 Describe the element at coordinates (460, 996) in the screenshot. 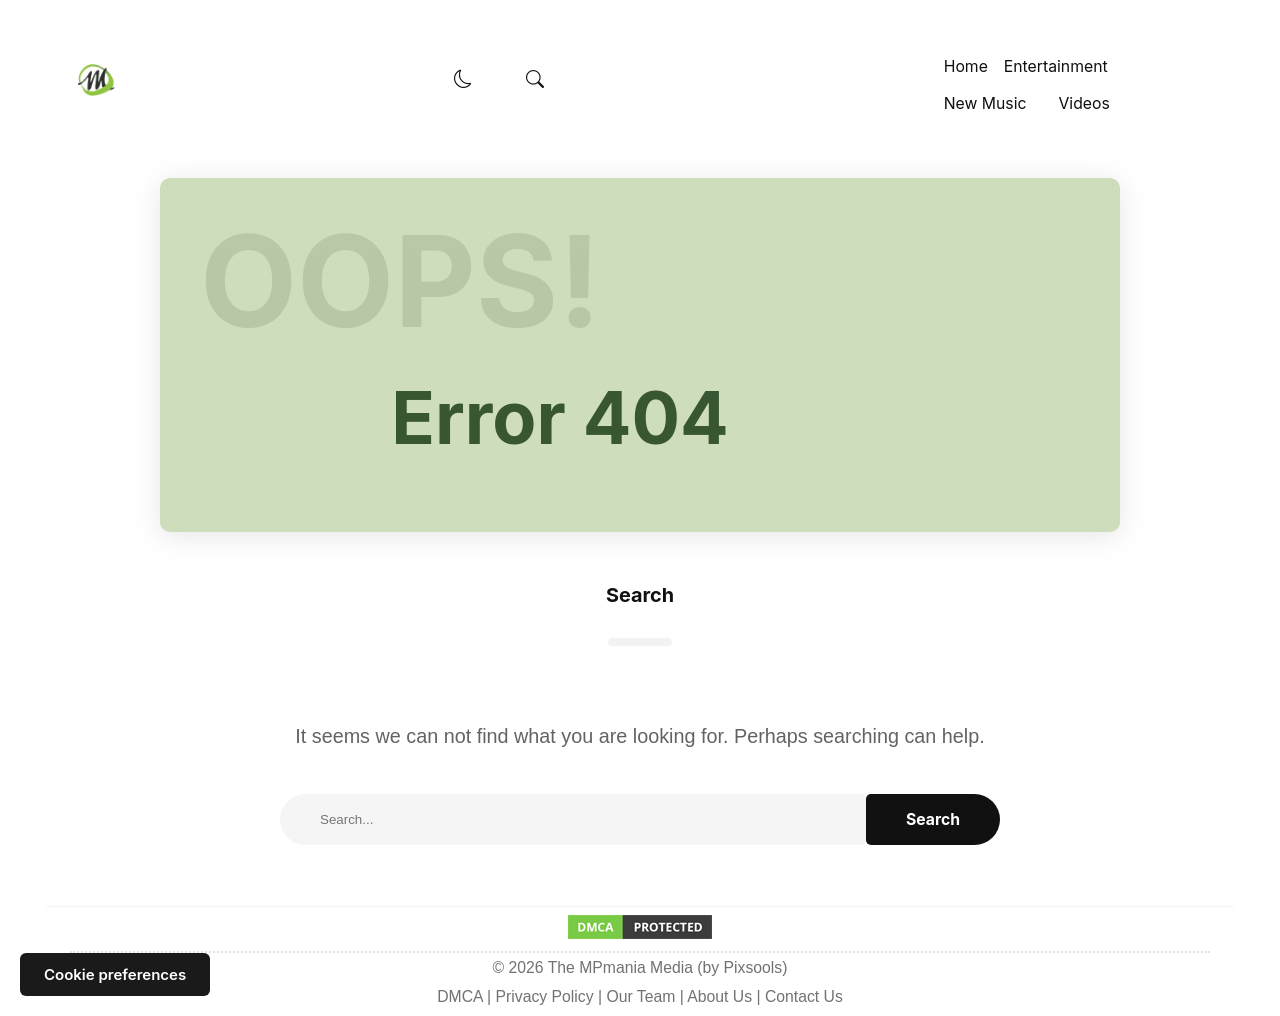

I see `DMCA` at that location.